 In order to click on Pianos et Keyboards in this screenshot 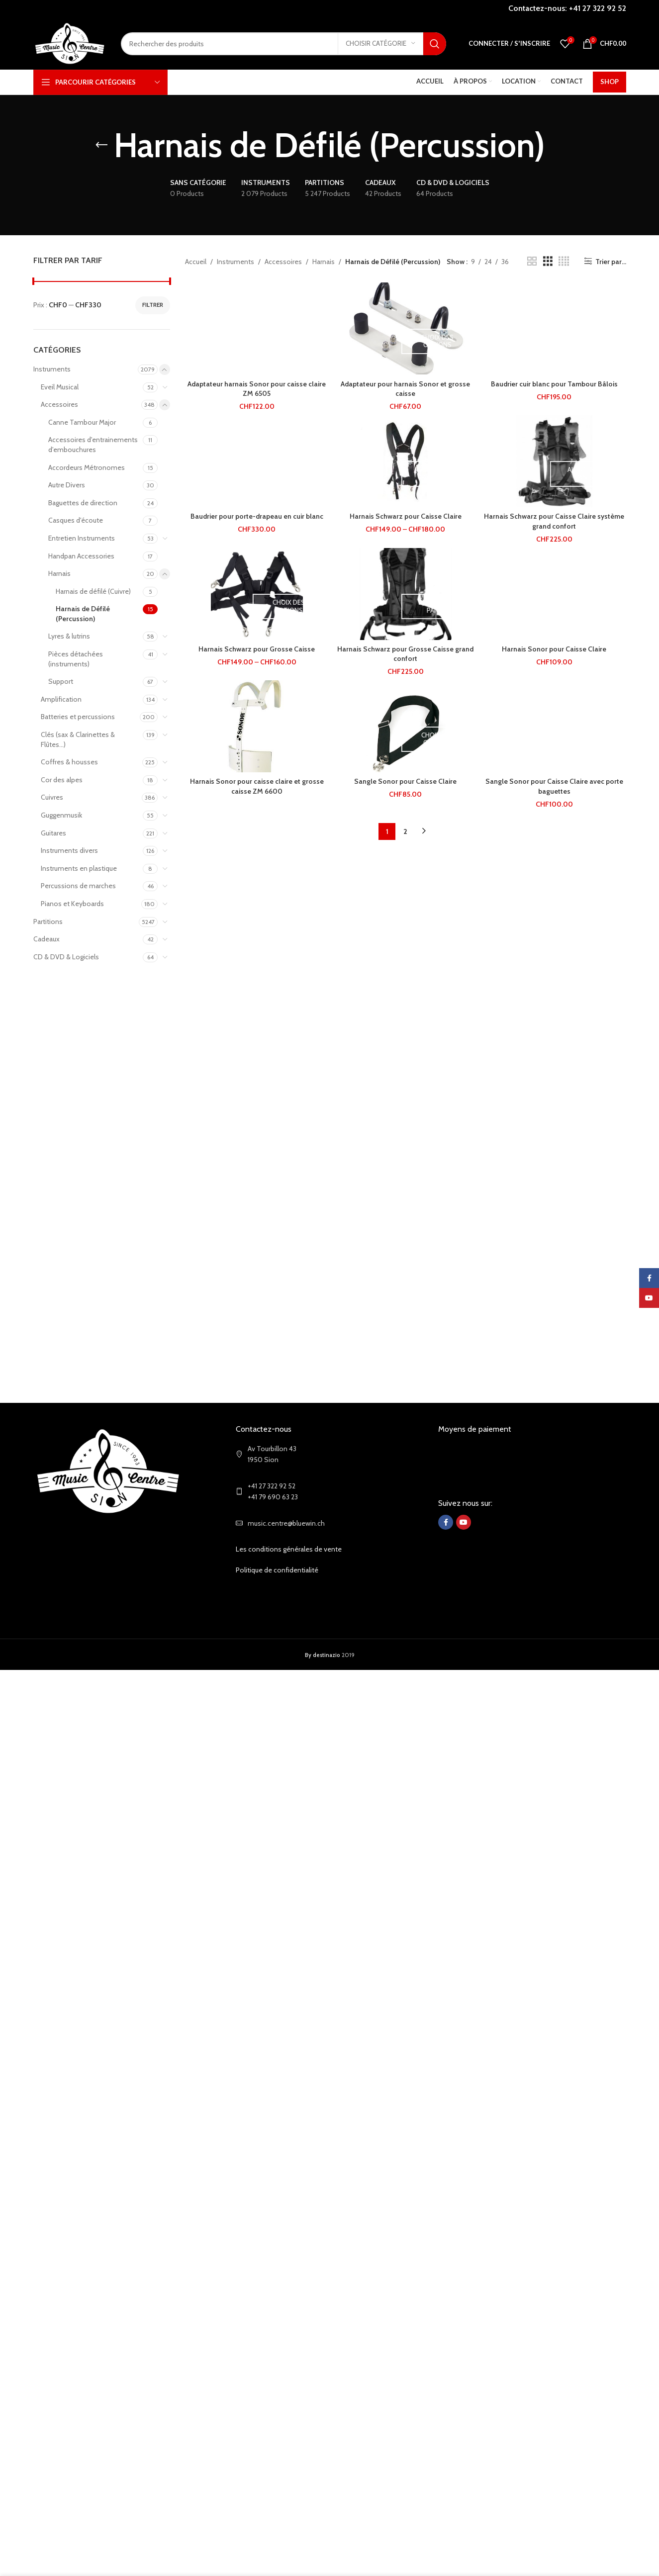, I will do `click(72, 903)`.